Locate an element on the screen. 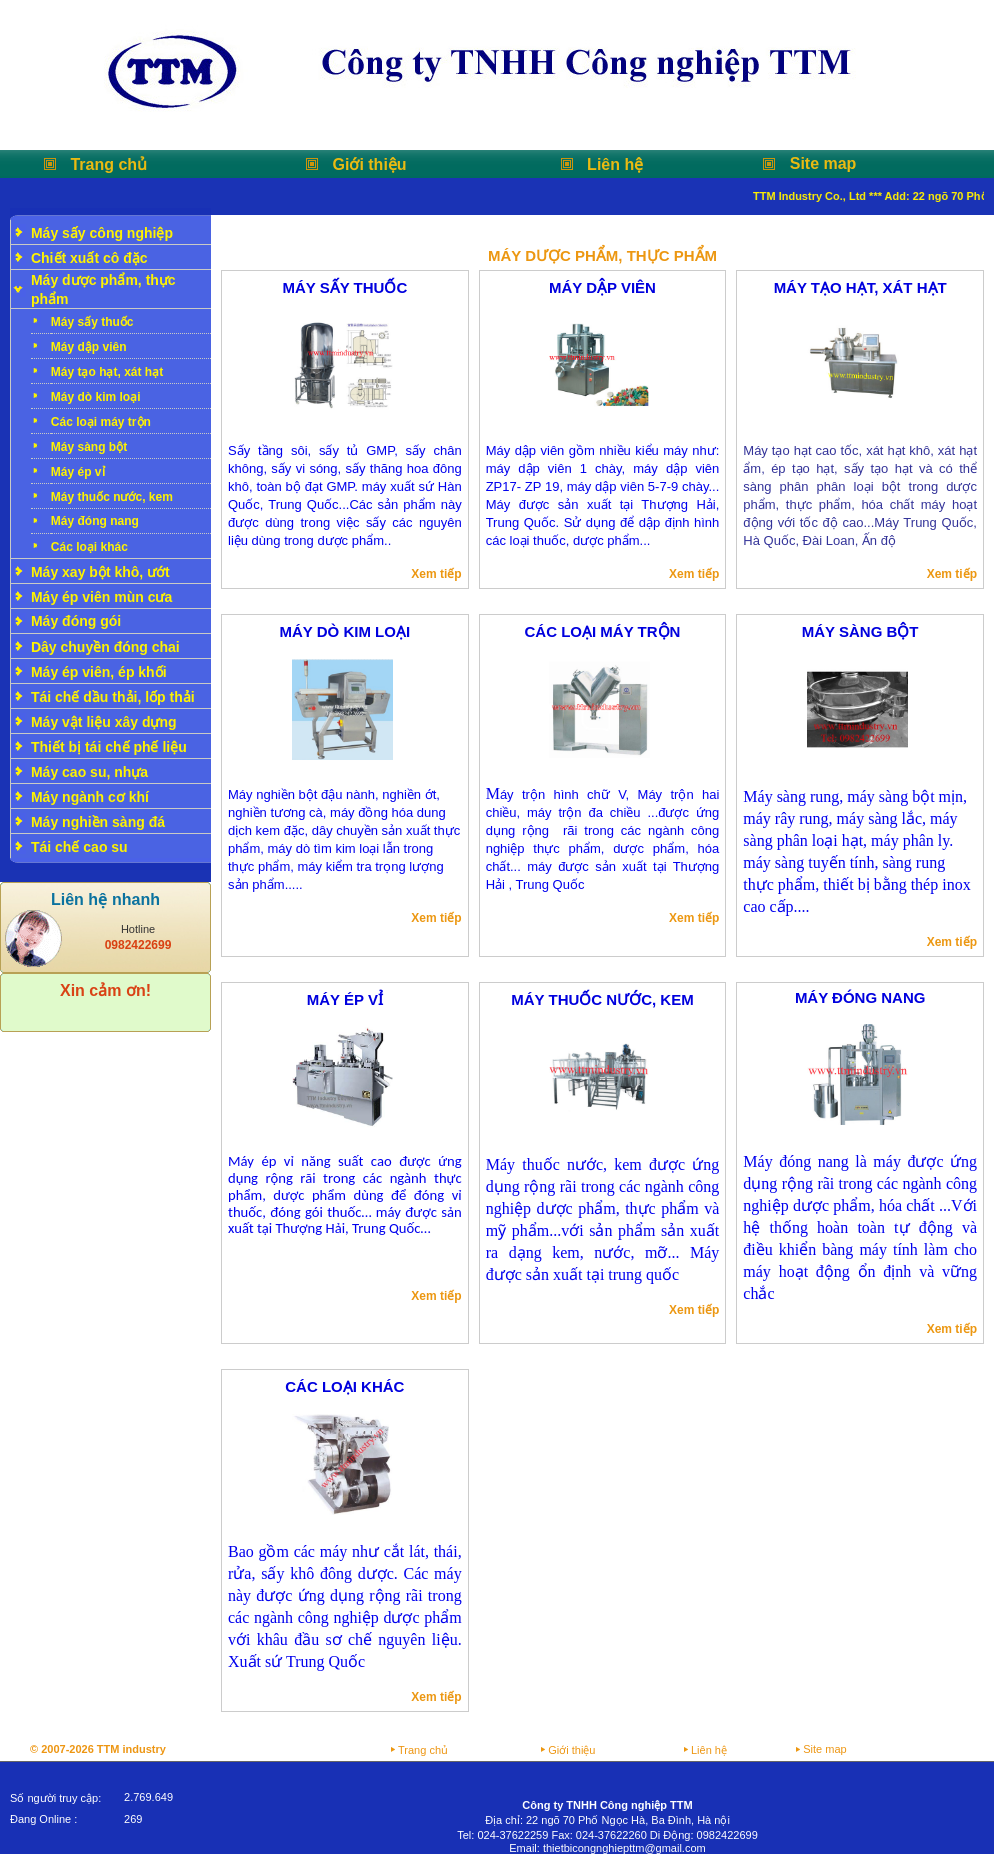  Chiết xuất cô đặc is located at coordinates (89, 258).